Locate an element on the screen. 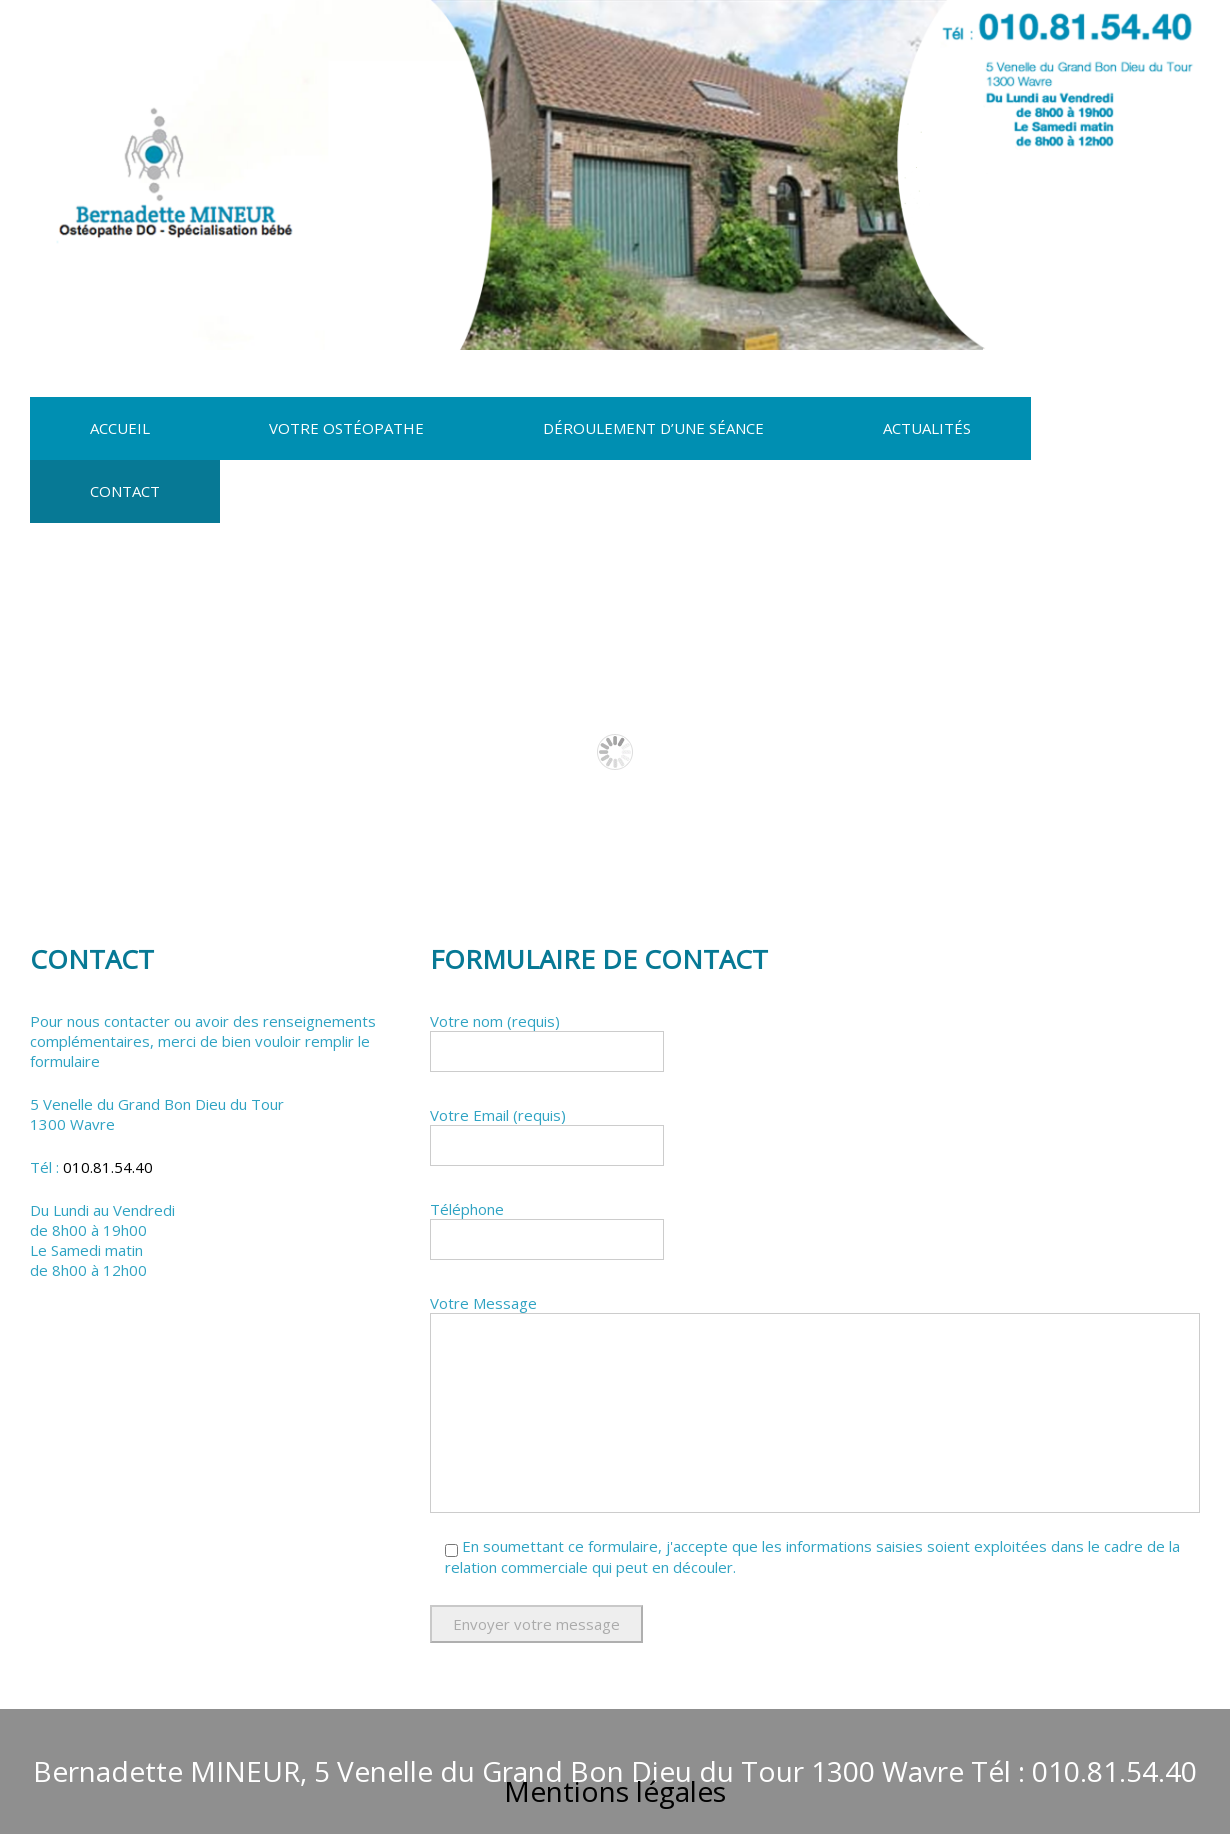 The image size is (1230, 1834). Votre nom (requis) is located at coordinates (815, 1046).